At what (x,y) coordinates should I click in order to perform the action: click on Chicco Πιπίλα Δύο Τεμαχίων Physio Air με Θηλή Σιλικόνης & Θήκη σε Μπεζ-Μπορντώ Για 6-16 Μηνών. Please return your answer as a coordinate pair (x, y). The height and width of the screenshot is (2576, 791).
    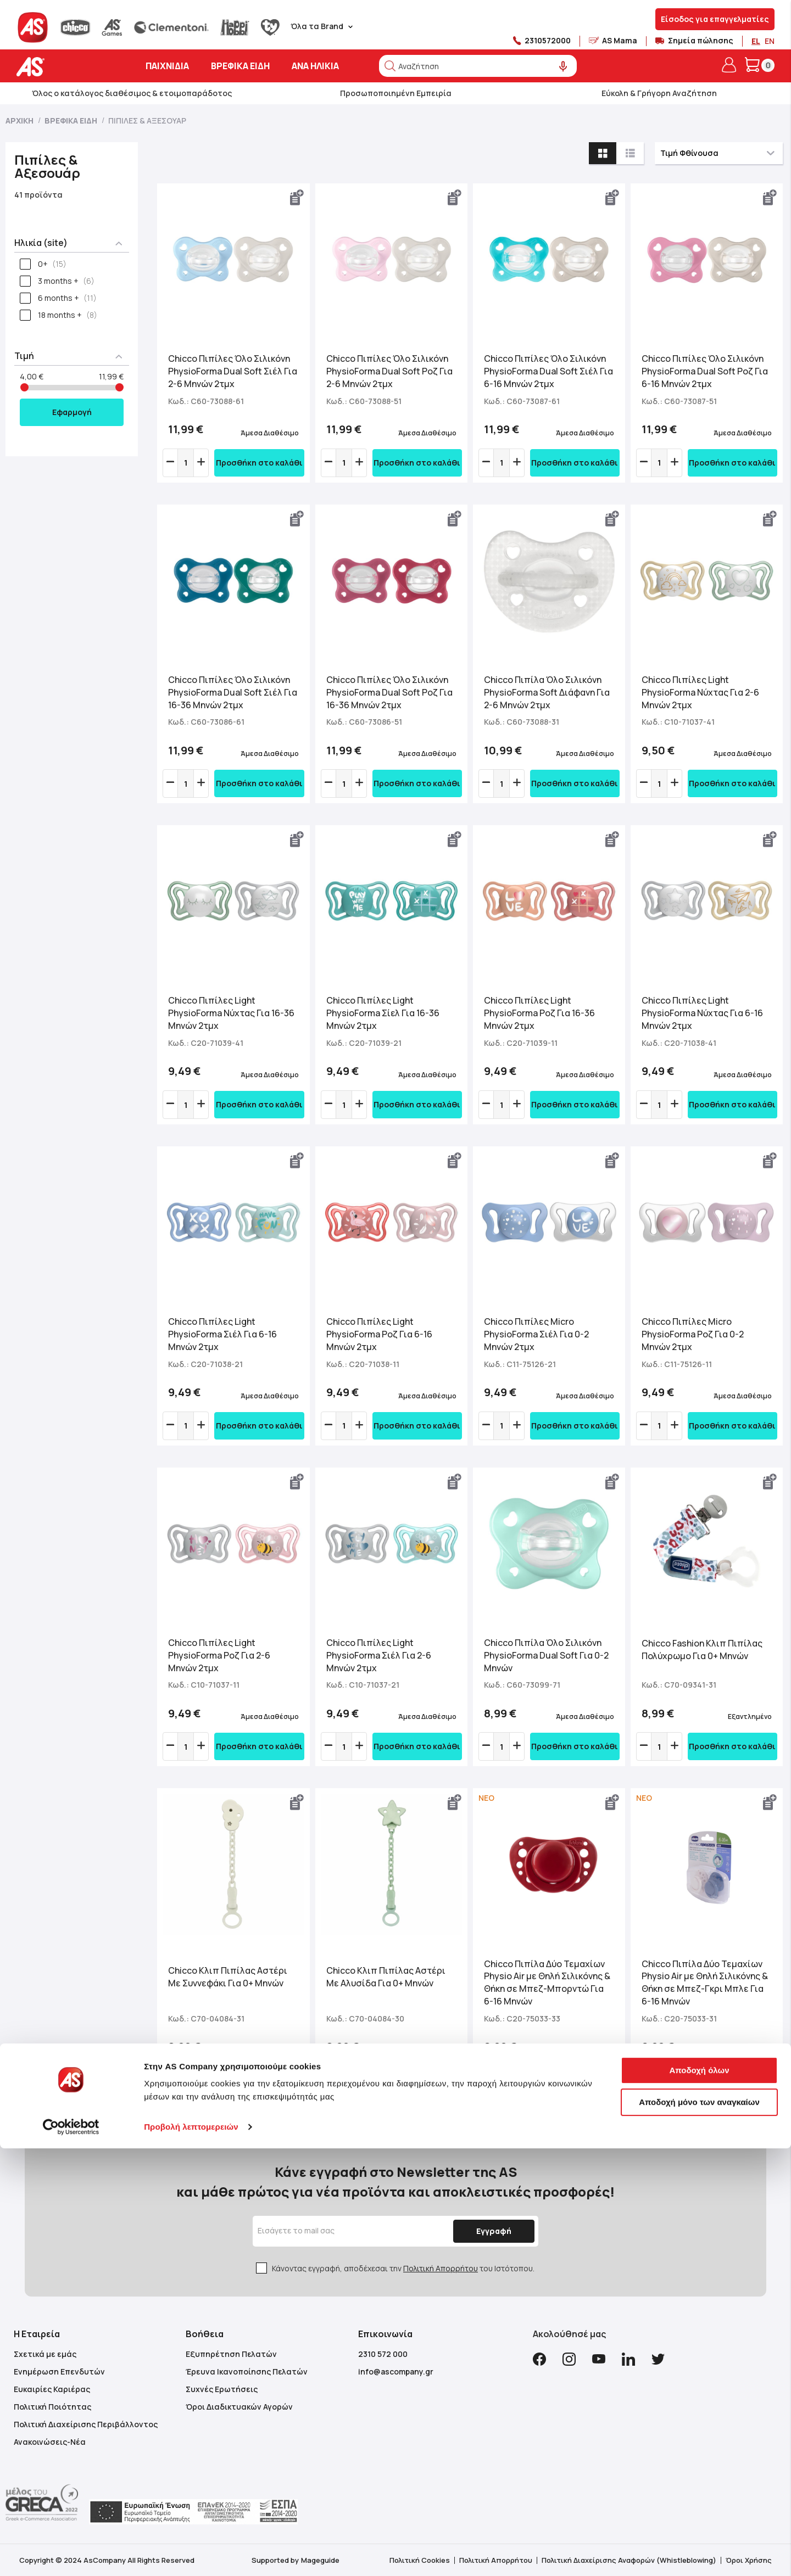
    Looking at the image, I should click on (547, 1983).